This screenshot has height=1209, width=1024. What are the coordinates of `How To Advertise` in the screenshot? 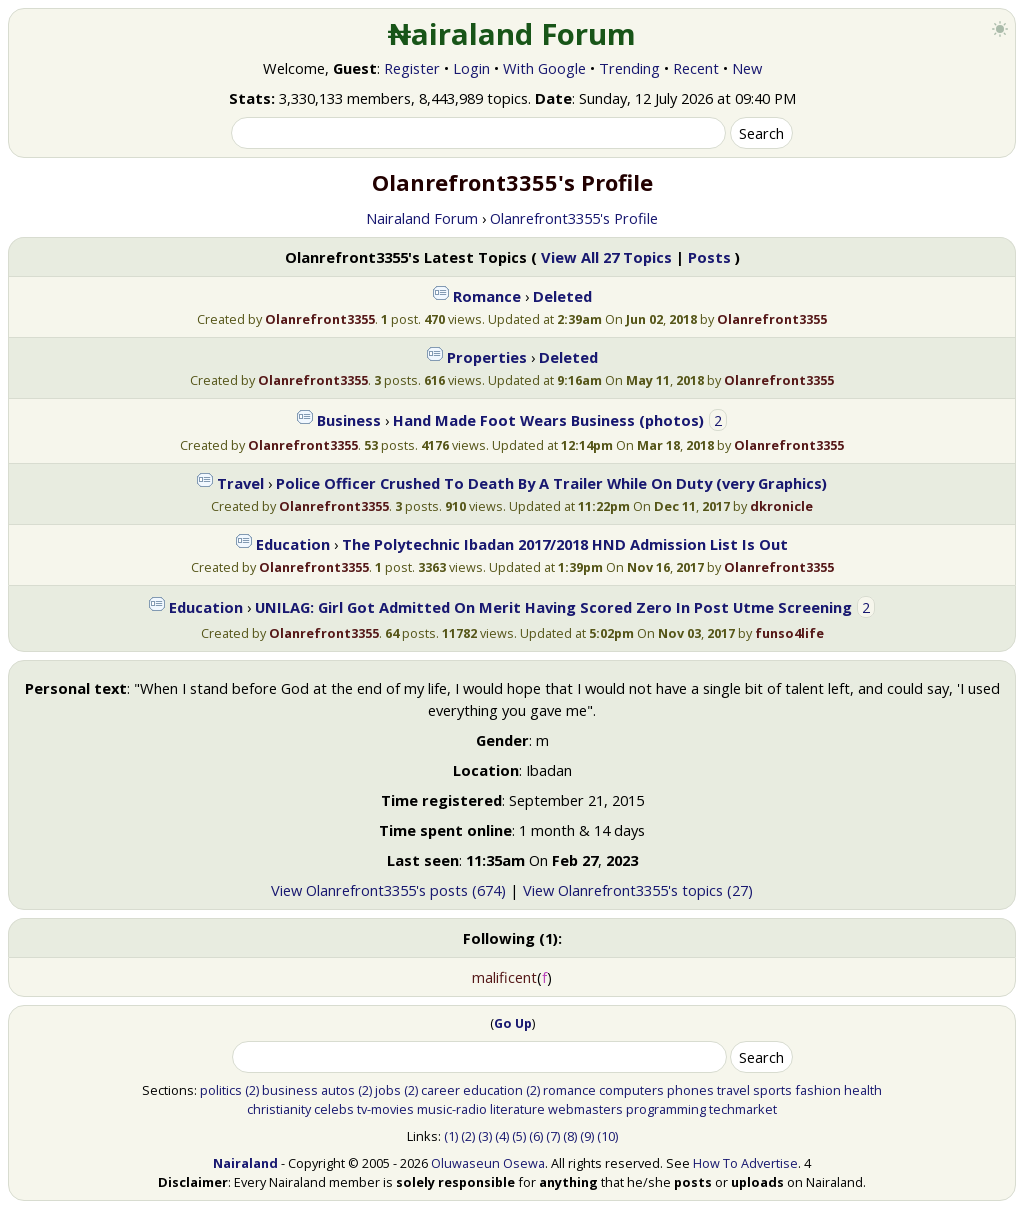 It's located at (745, 1163).